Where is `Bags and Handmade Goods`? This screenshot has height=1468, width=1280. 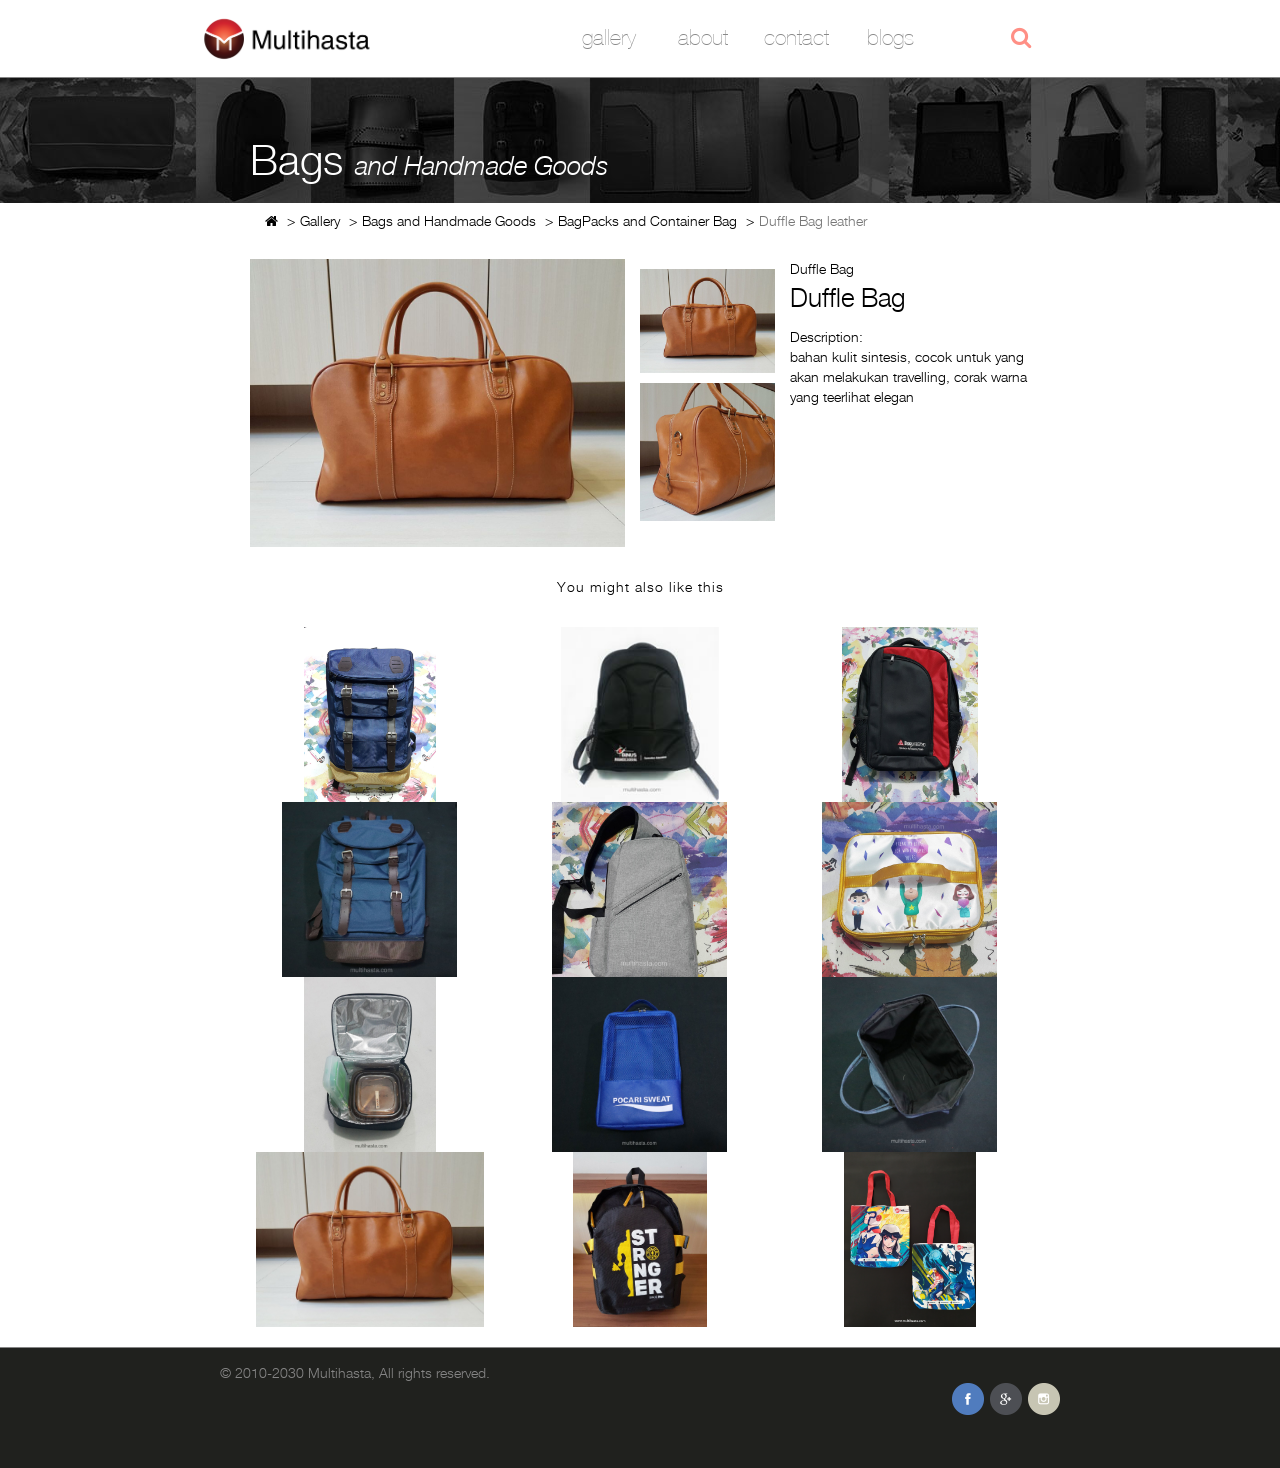
Bags and Handmade Goods is located at coordinates (449, 220).